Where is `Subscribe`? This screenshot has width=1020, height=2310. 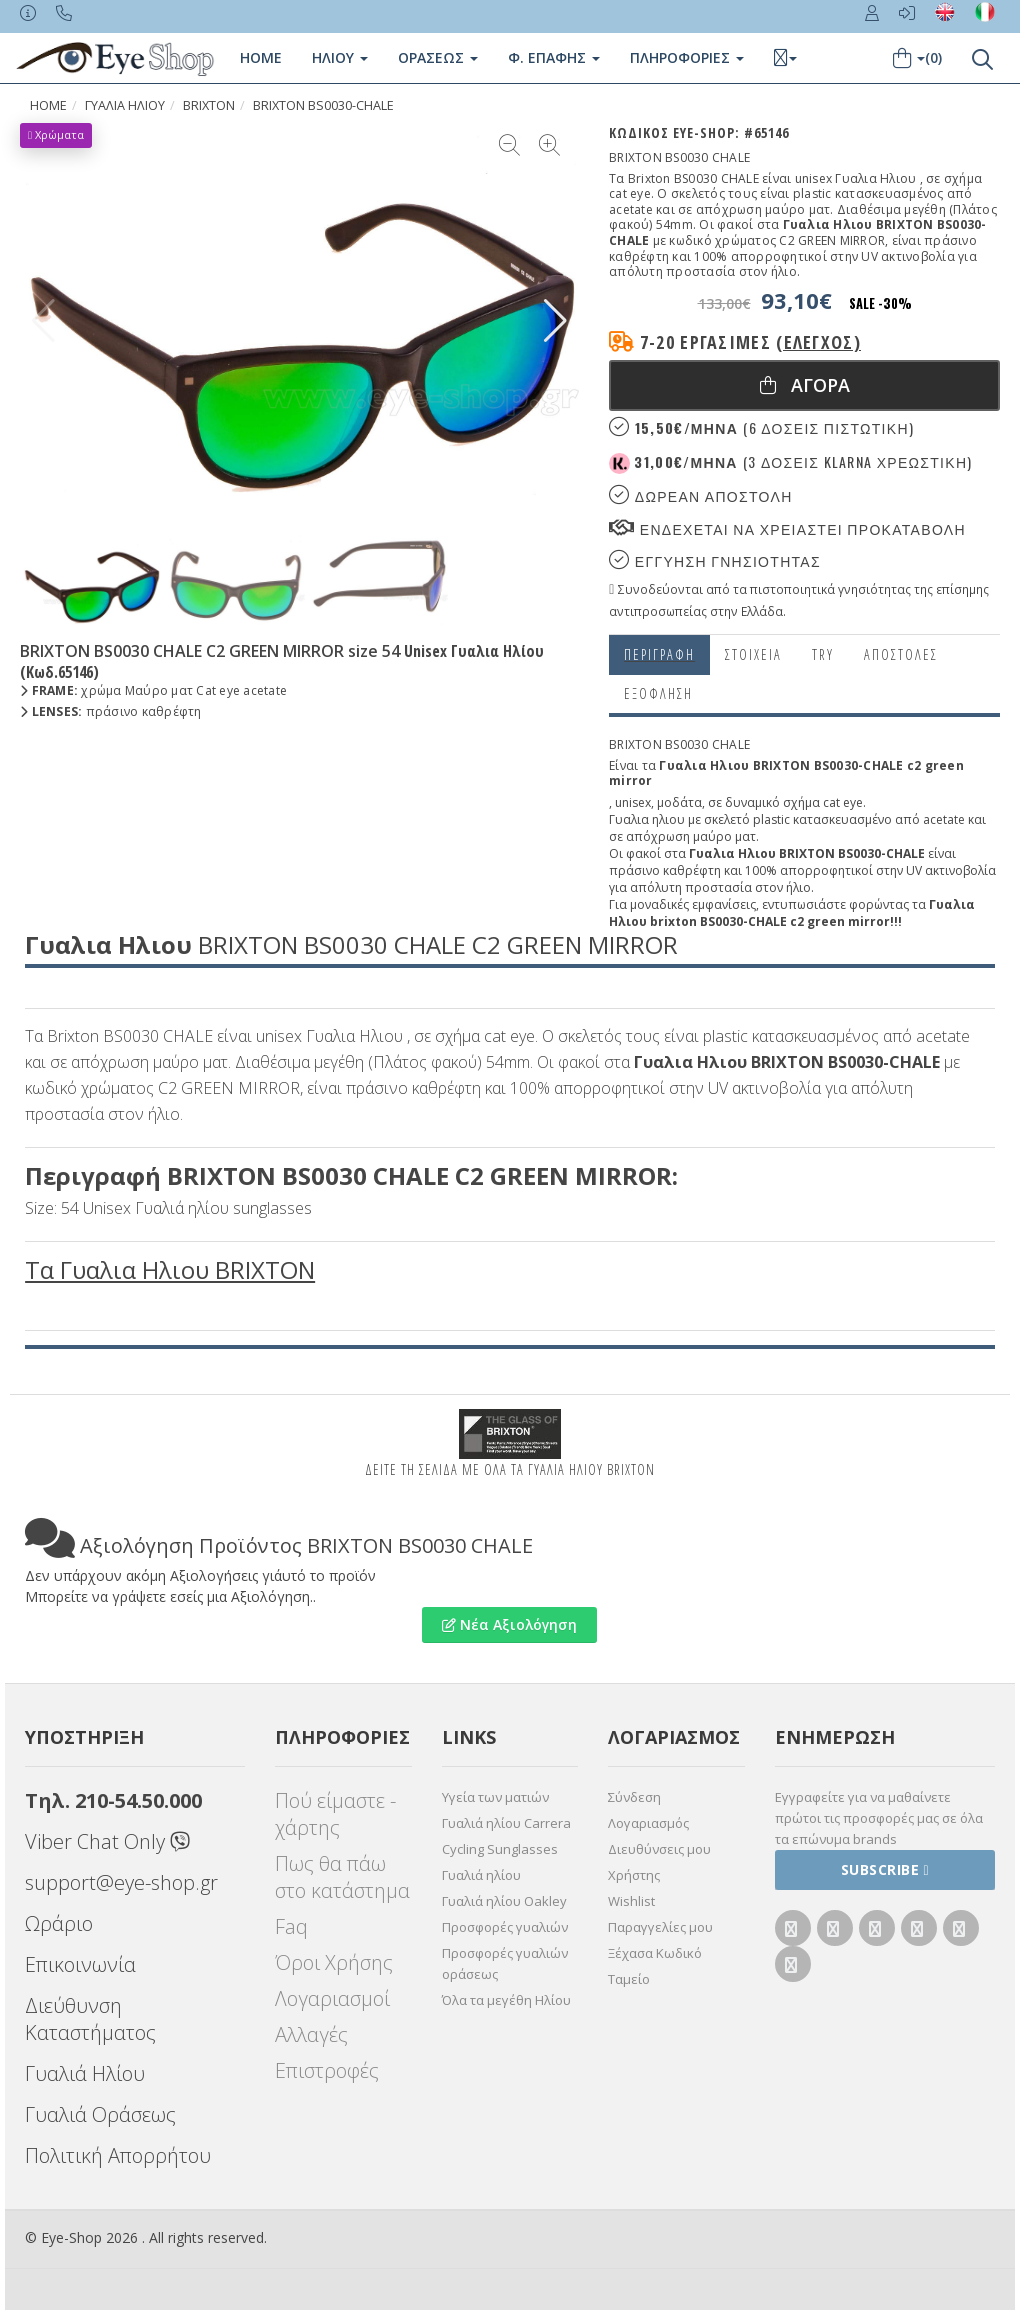
Subscribe is located at coordinates (885, 1869).